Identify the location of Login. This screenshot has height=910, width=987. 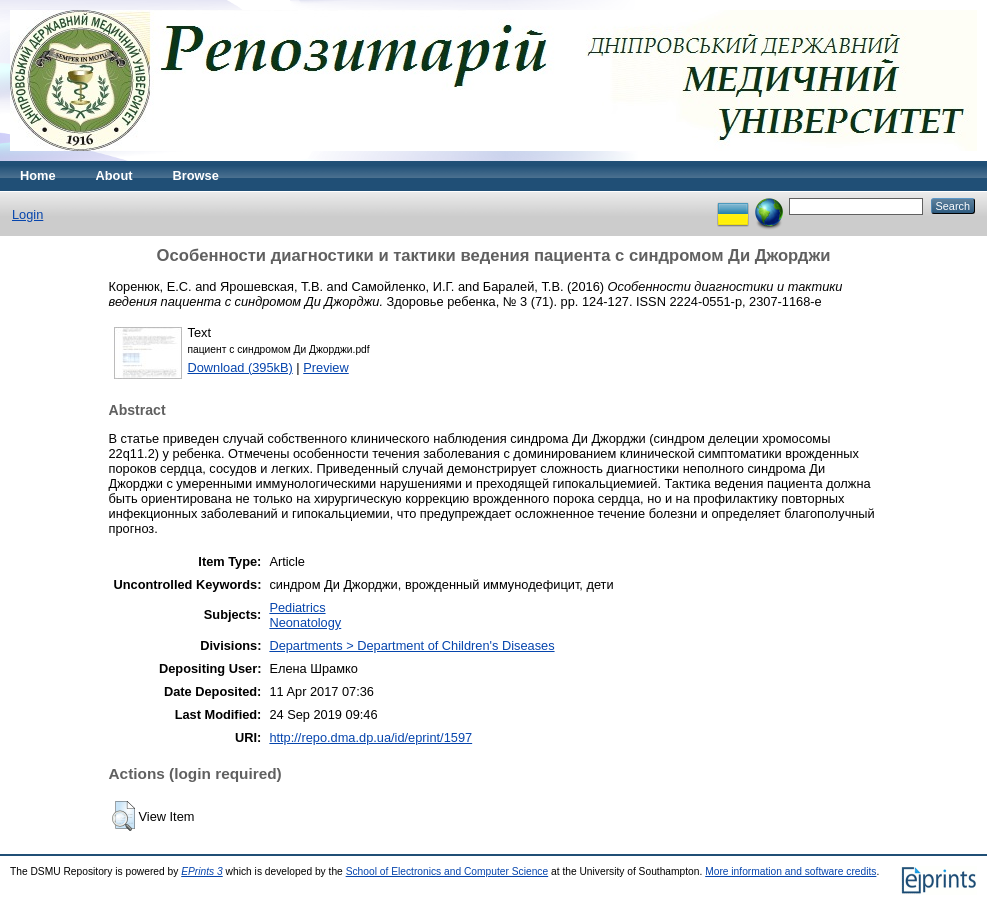
(27, 214).